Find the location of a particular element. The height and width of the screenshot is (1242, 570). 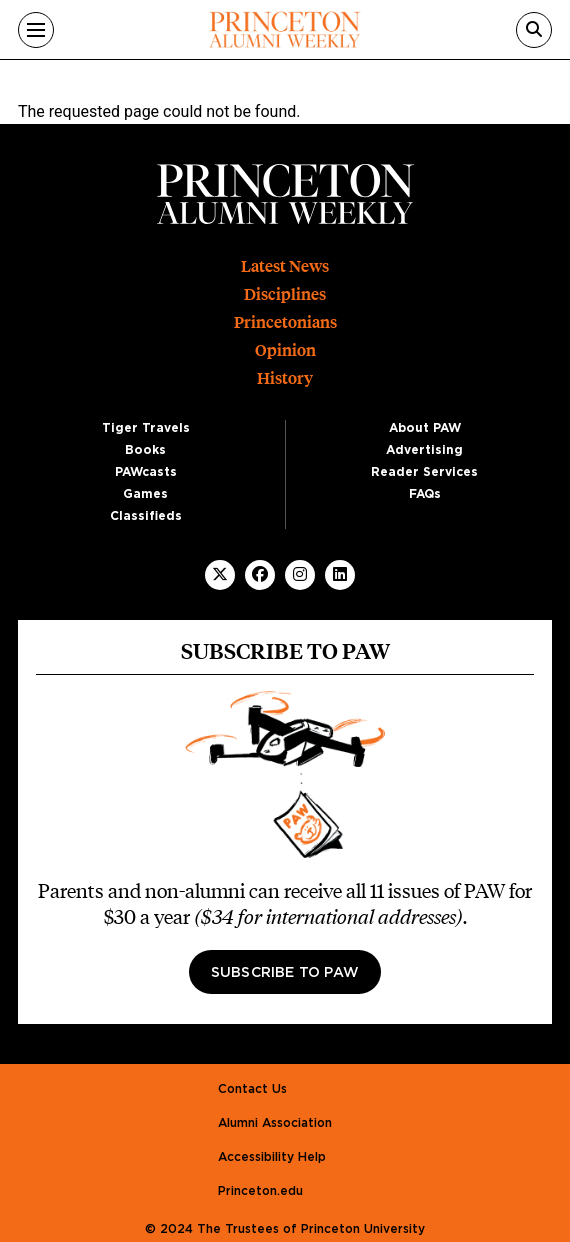

Reader Services is located at coordinates (424, 472).